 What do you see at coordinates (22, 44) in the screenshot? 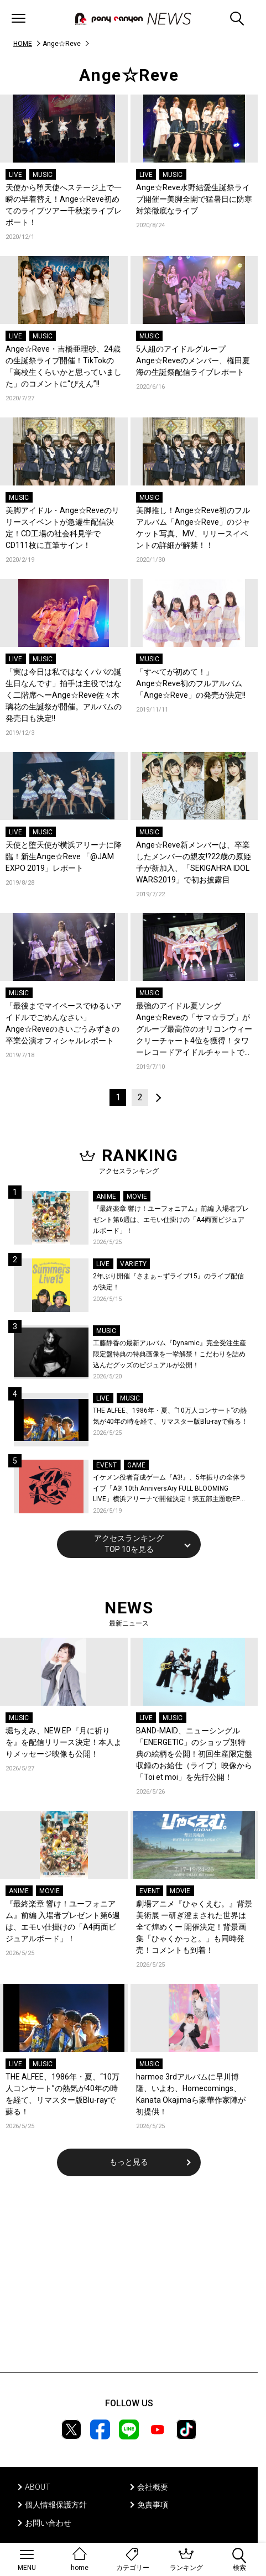
I see `HOME` at bounding box center [22, 44].